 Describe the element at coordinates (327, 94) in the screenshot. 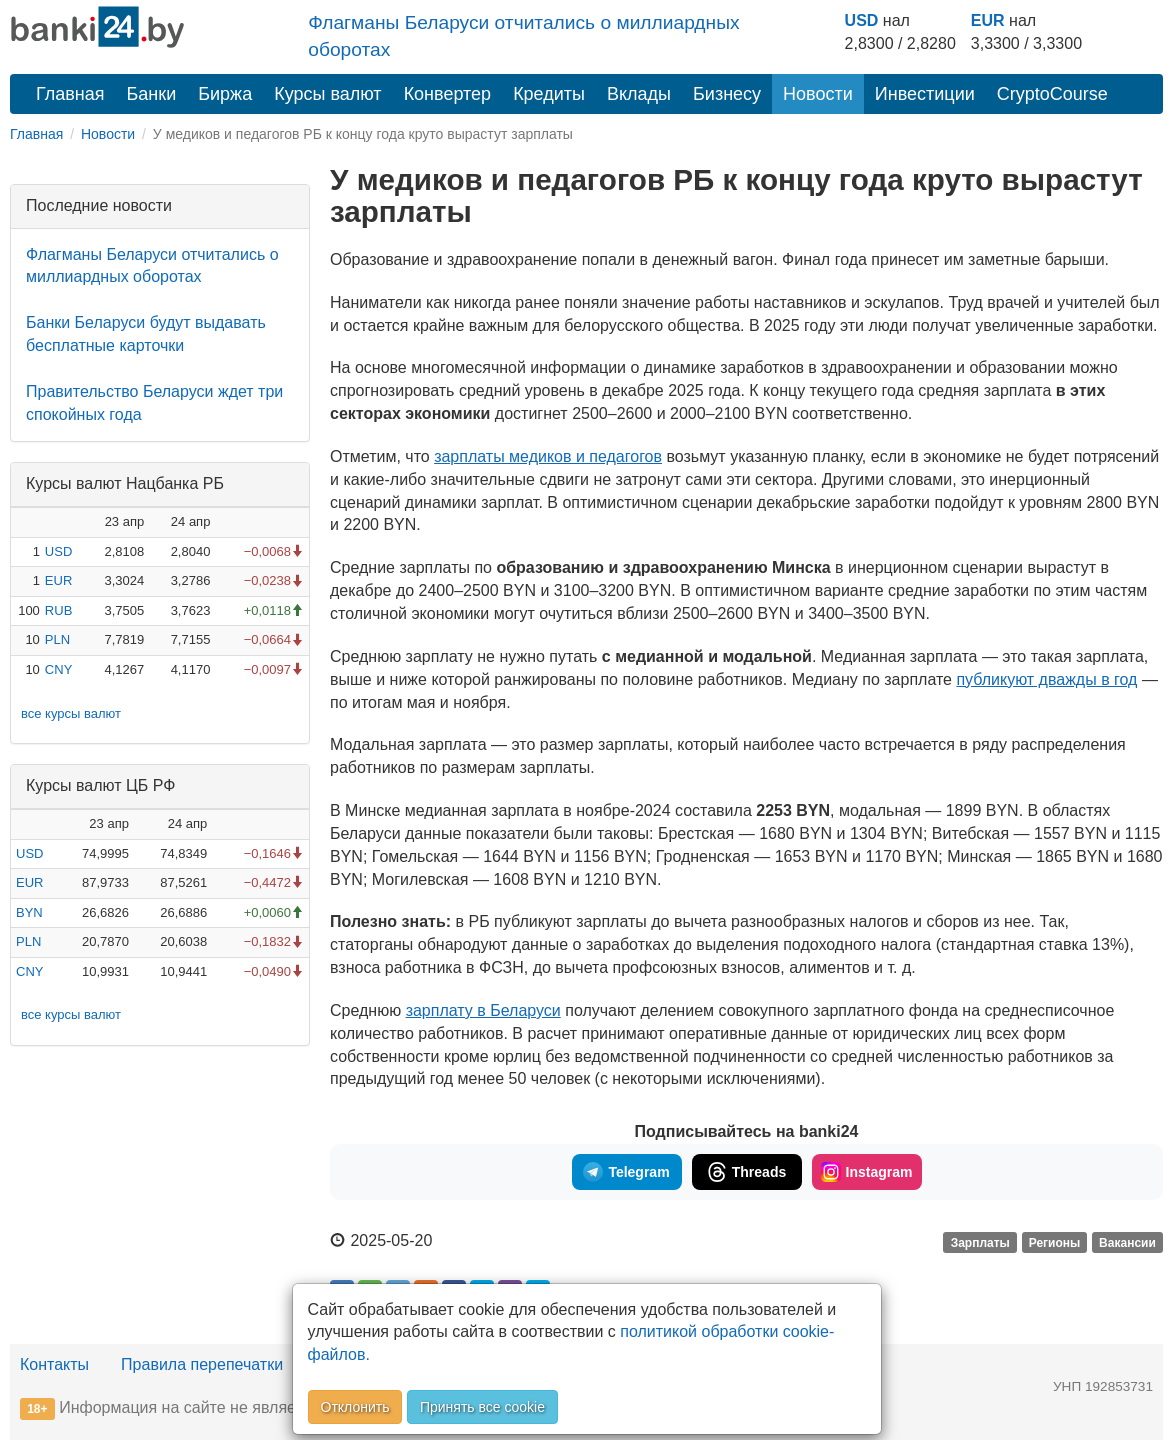

I see `Курсы валют` at that location.